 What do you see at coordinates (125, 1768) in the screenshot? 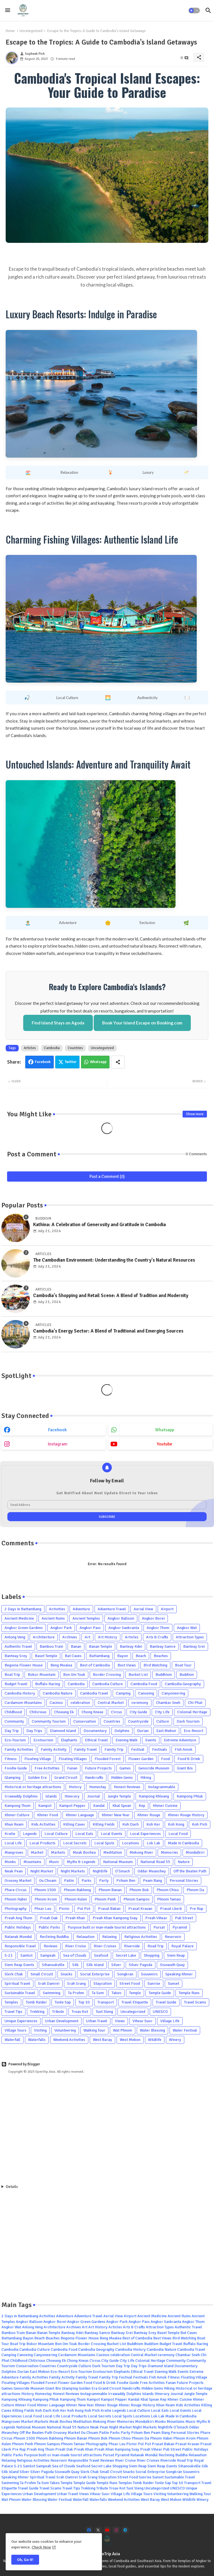
I see `Games` at bounding box center [125, 1768].